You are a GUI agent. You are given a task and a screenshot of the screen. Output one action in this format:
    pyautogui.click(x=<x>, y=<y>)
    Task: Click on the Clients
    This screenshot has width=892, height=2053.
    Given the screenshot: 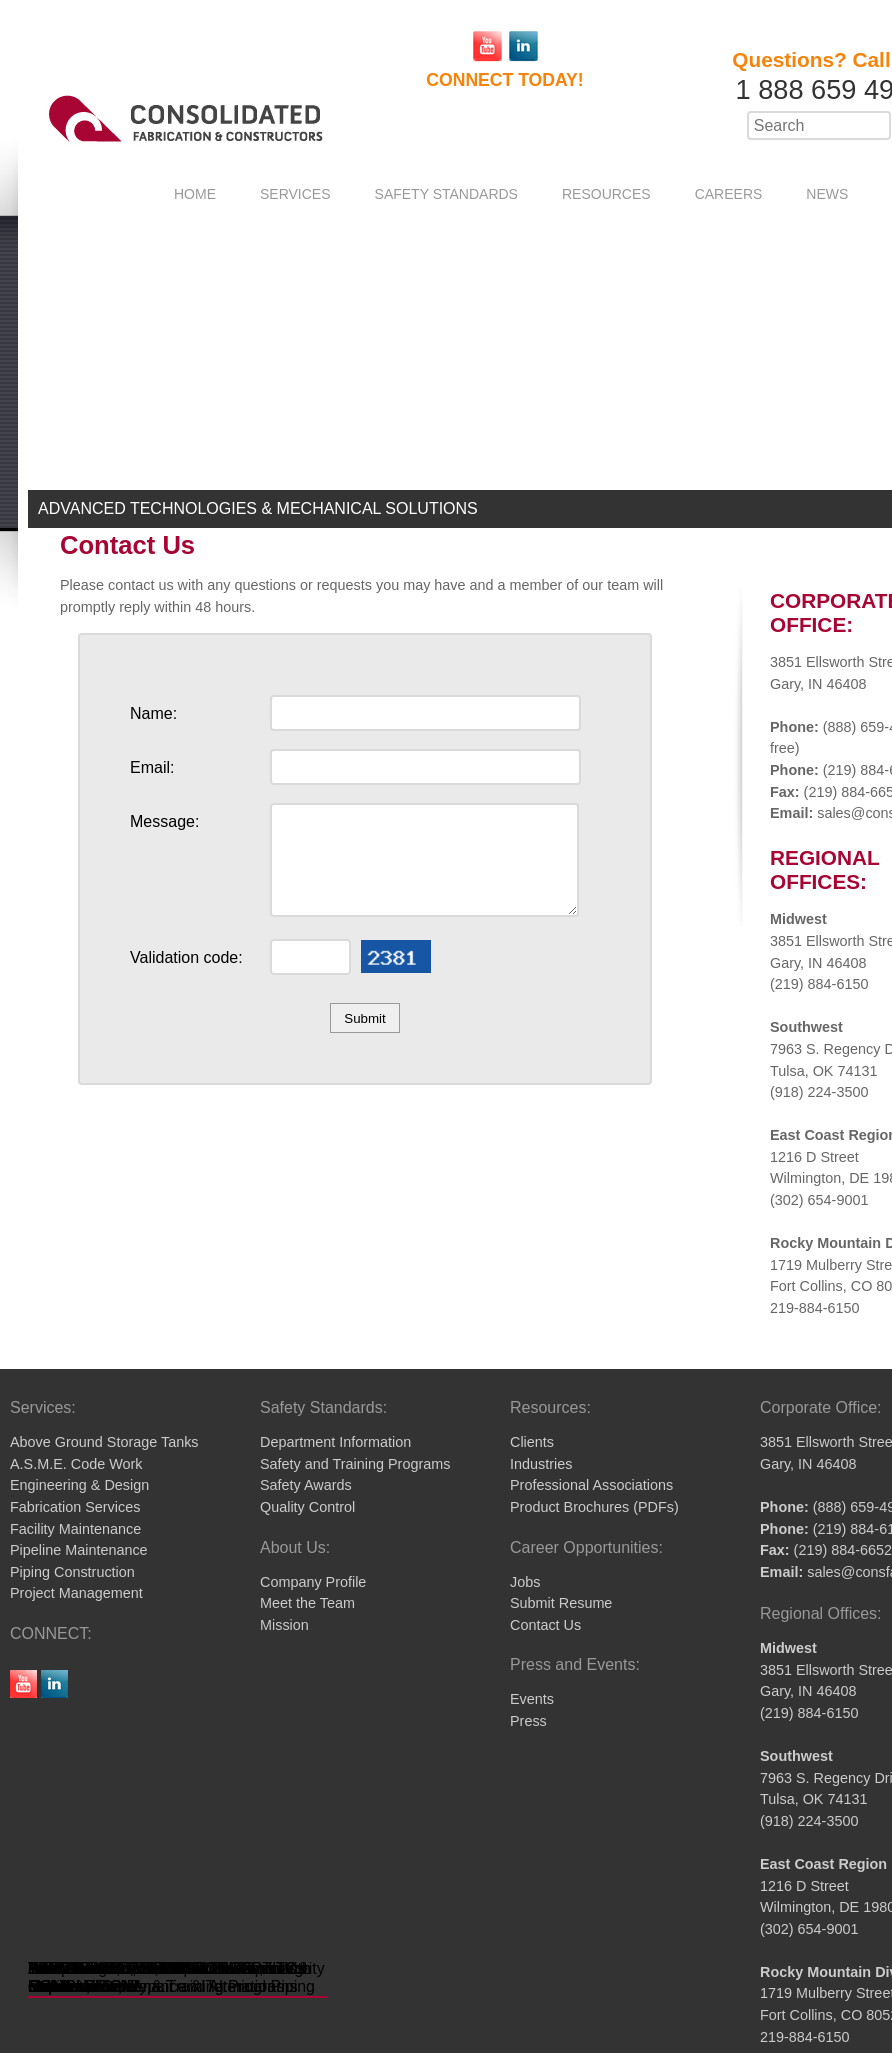 What is the action you would take?
    pyautogui.click(x=532, y=1442)
    